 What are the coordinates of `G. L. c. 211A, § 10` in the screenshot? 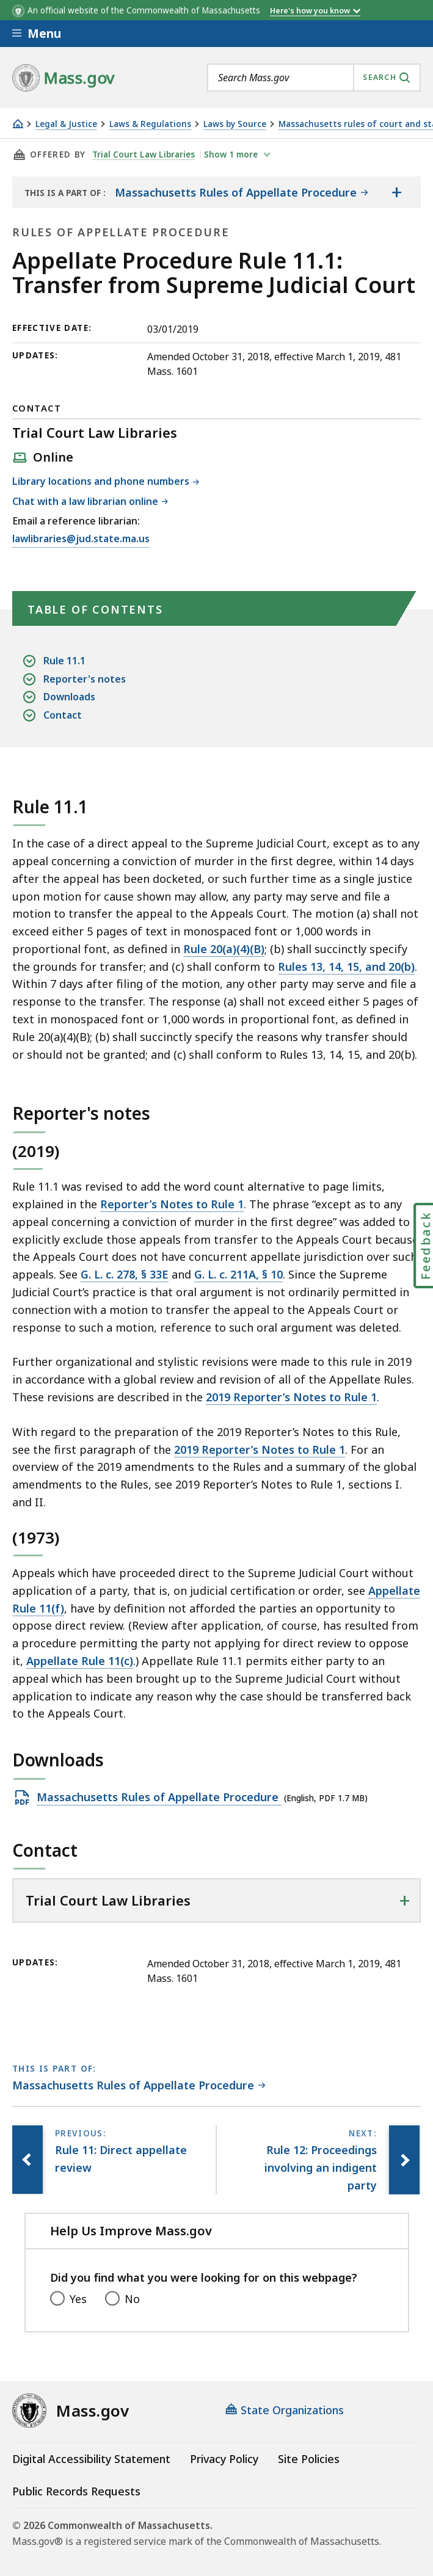 It's located at (238, 1274).